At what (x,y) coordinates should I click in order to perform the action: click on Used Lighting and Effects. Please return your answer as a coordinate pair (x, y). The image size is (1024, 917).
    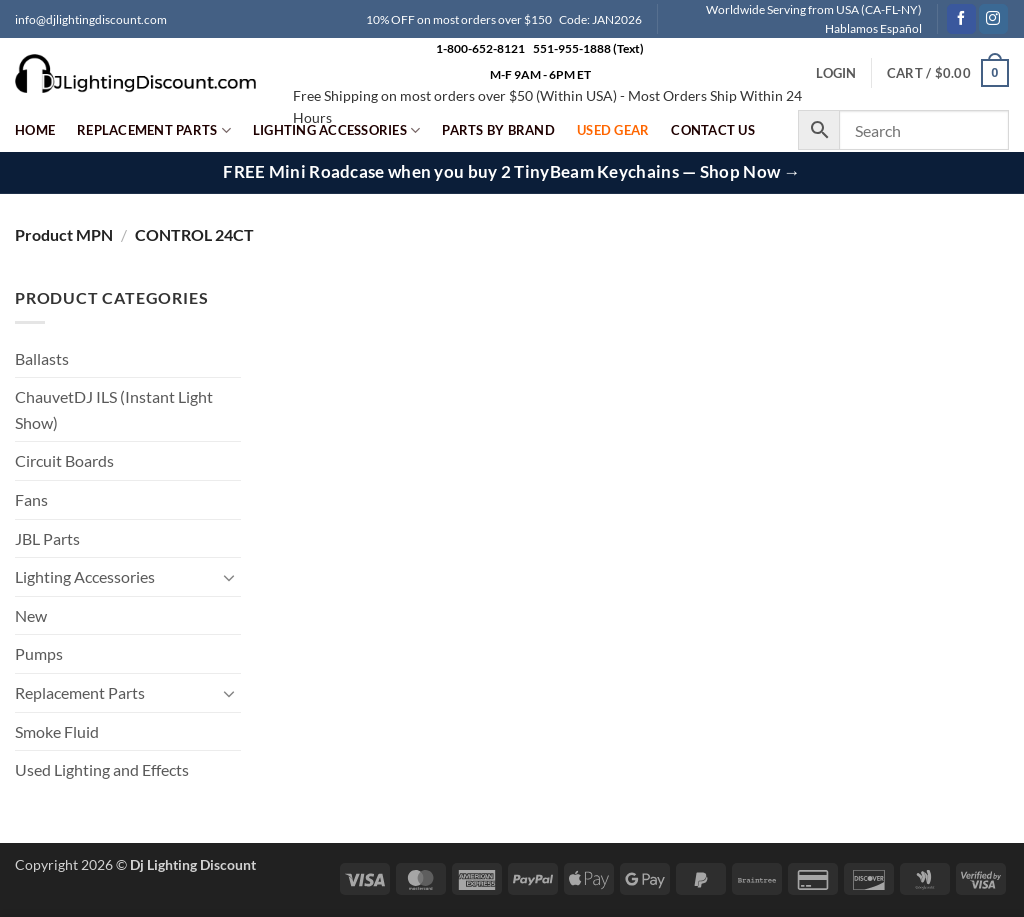
    Looking at the image, I should click on (102, 769).